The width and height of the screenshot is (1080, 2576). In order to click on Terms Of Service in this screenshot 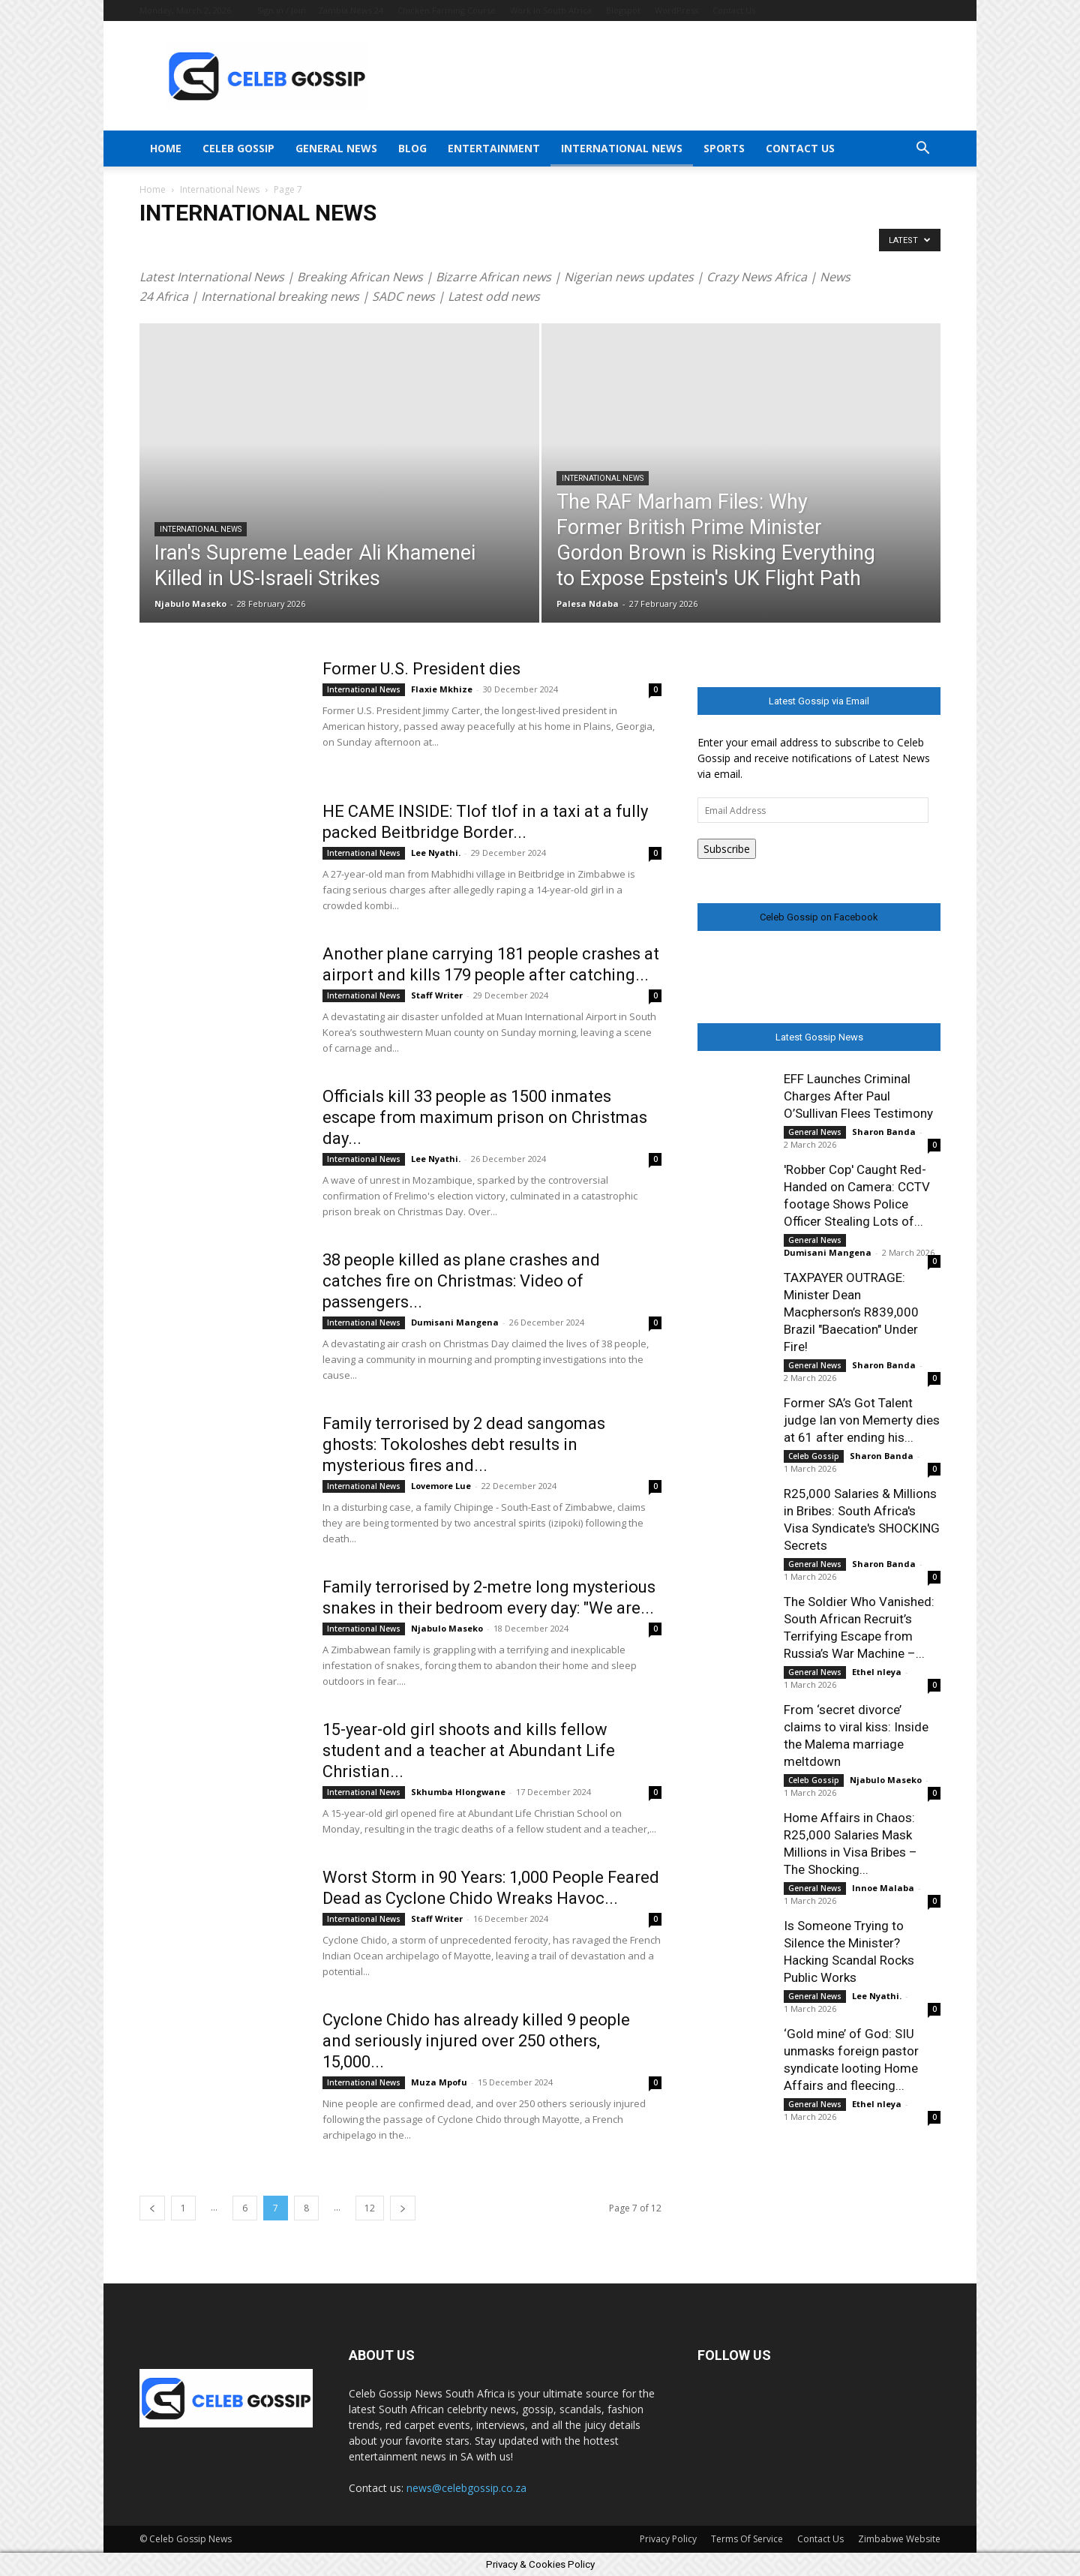, I will do `click(747, 2538)`.